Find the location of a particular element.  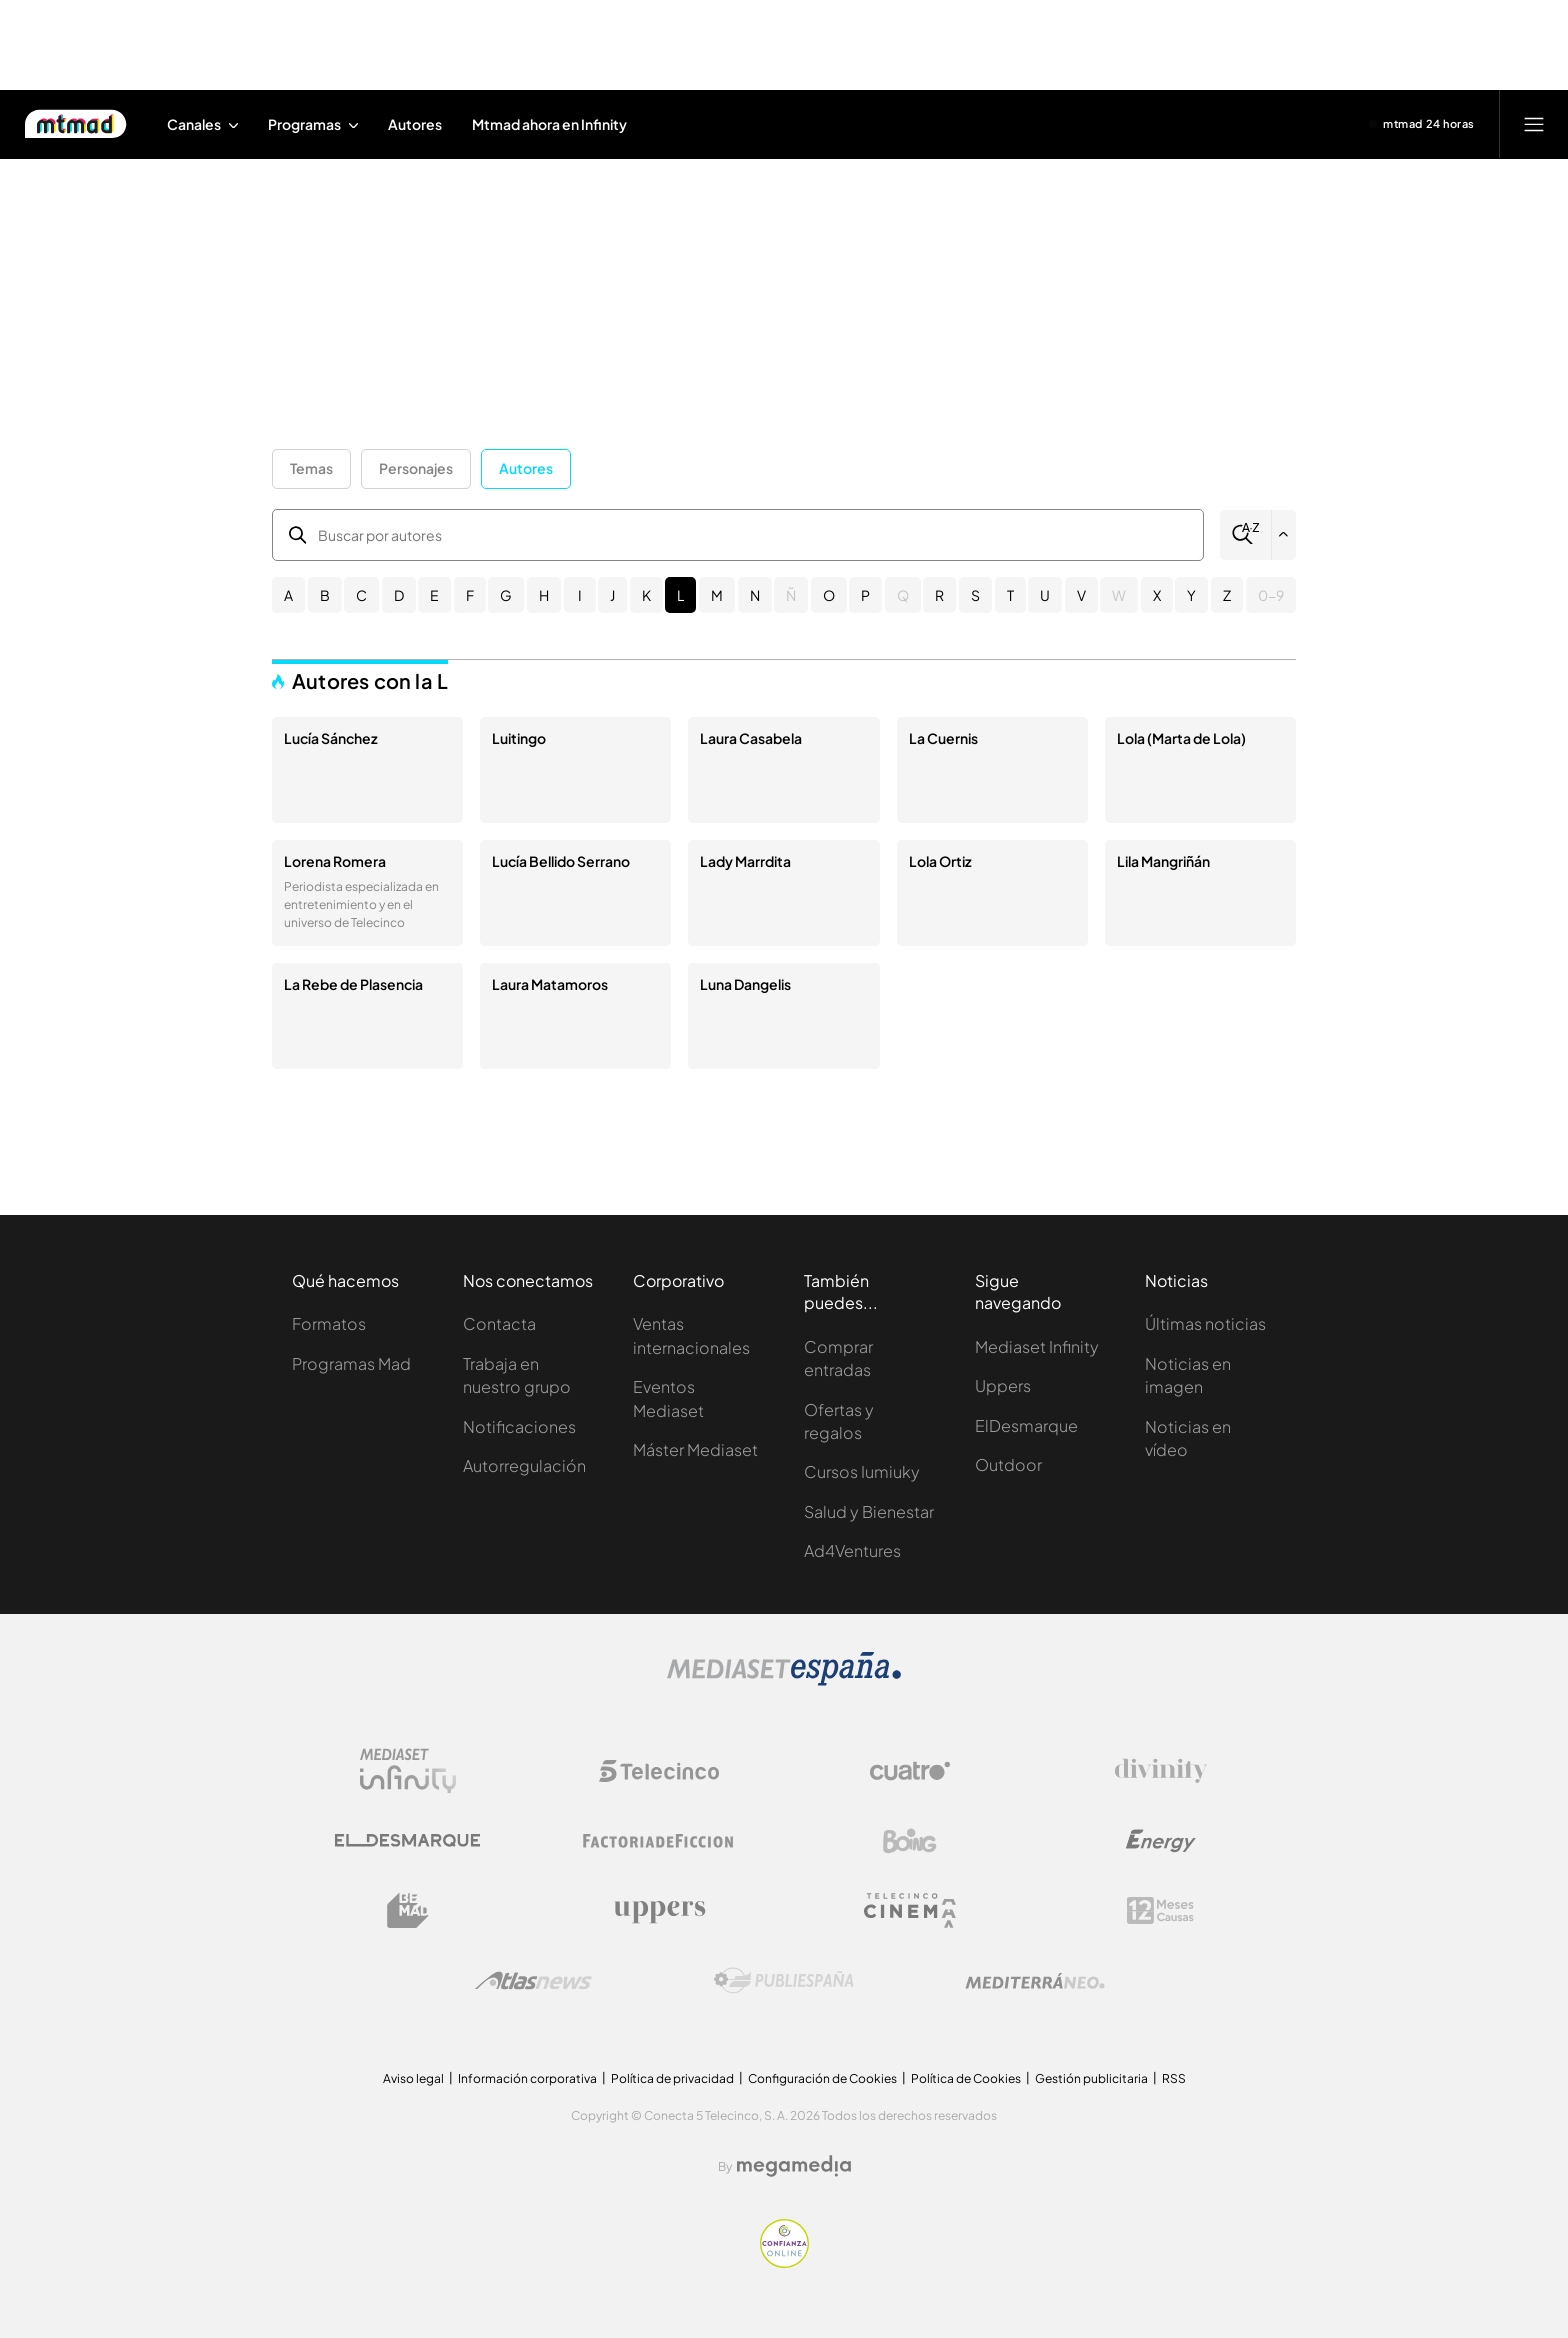

C [button] is located at coordinates (361, 595).